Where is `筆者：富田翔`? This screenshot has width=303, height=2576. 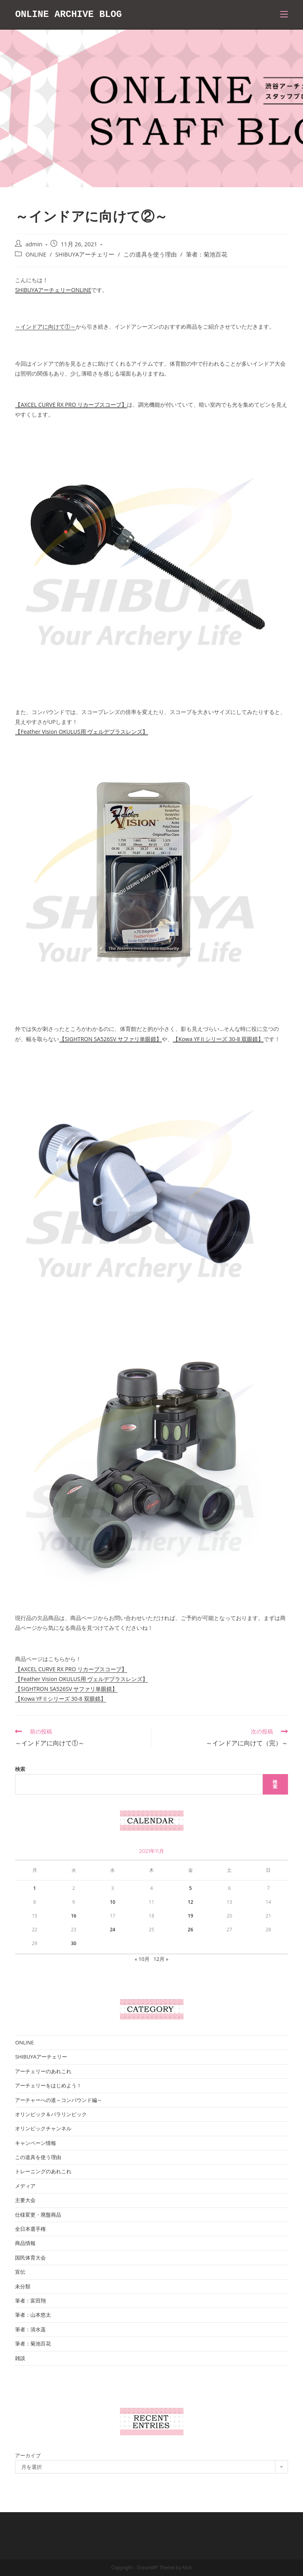 筆者：富田翔 is located at coordinates (30, 2300).